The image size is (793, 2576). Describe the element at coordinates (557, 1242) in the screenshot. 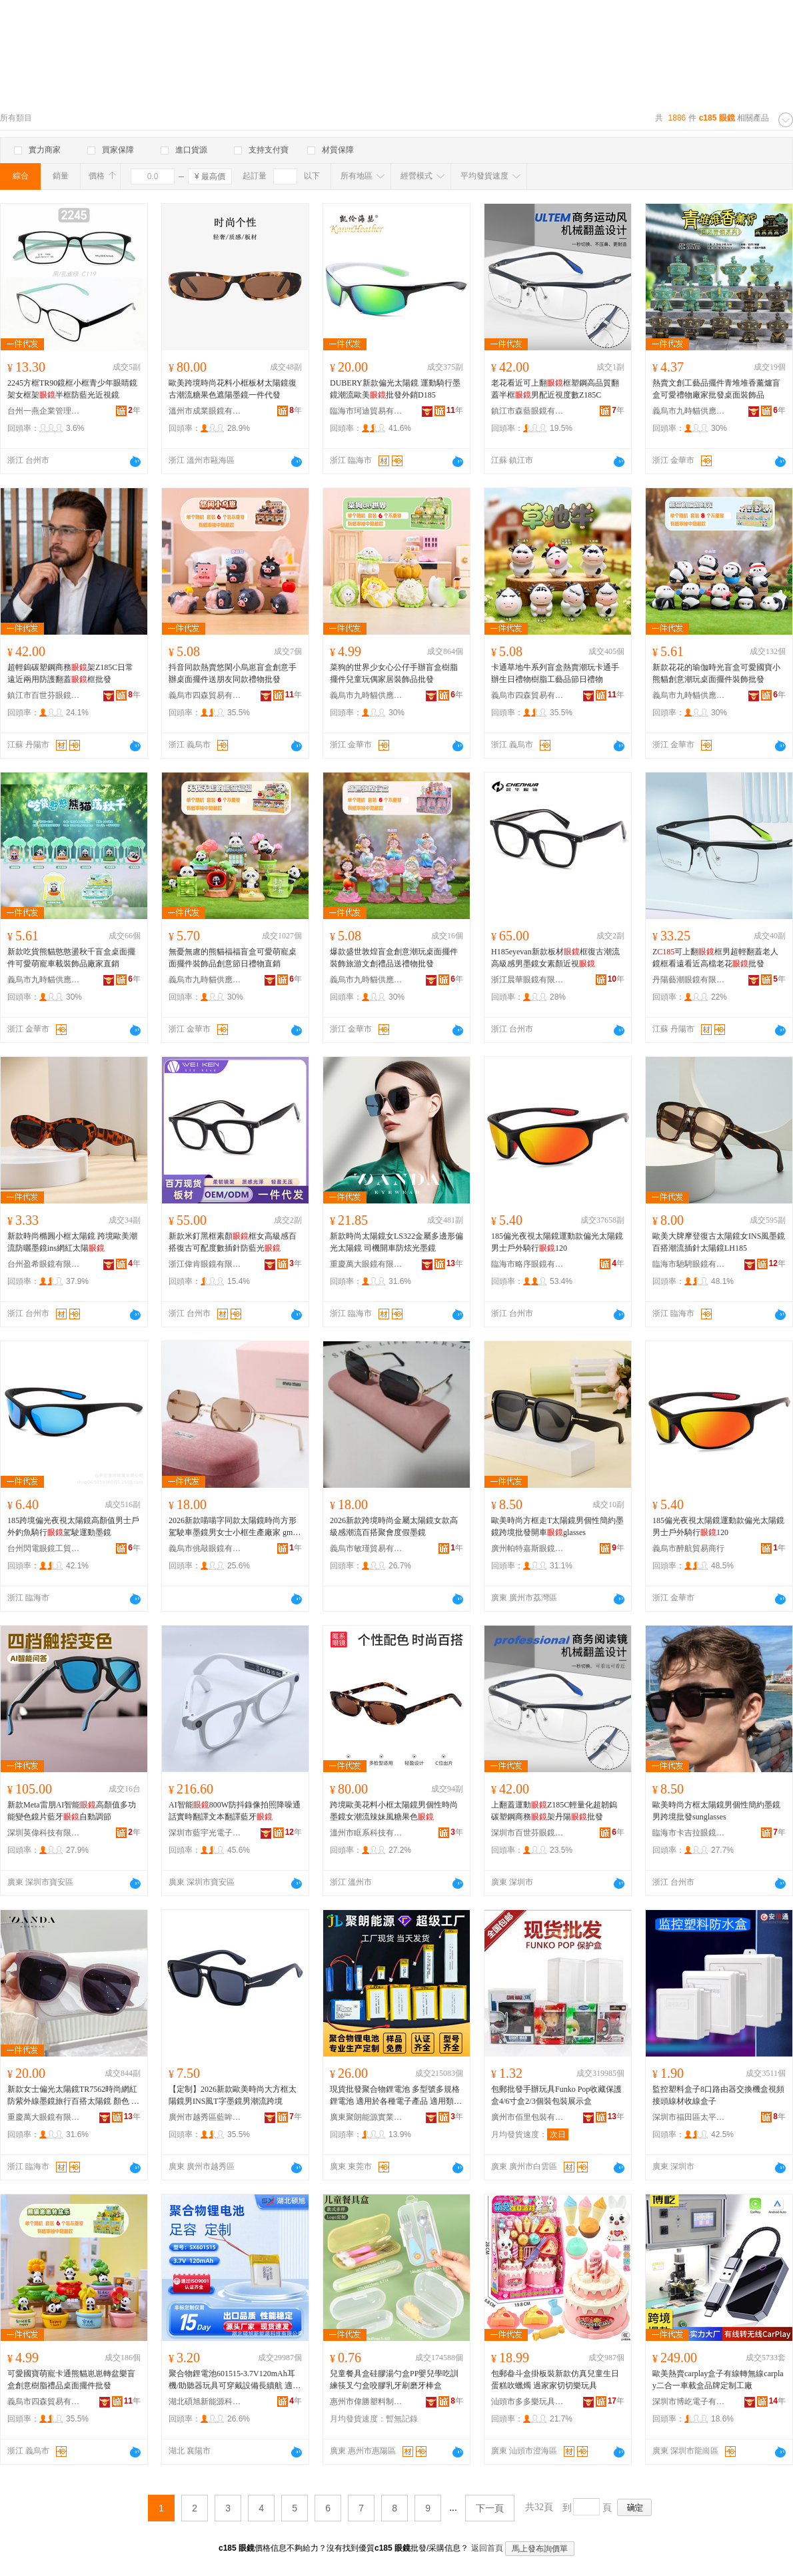

I see `185偏光夜視太陽鏡運動款偏光太陽鏡男士戶外騎行120` at that location.